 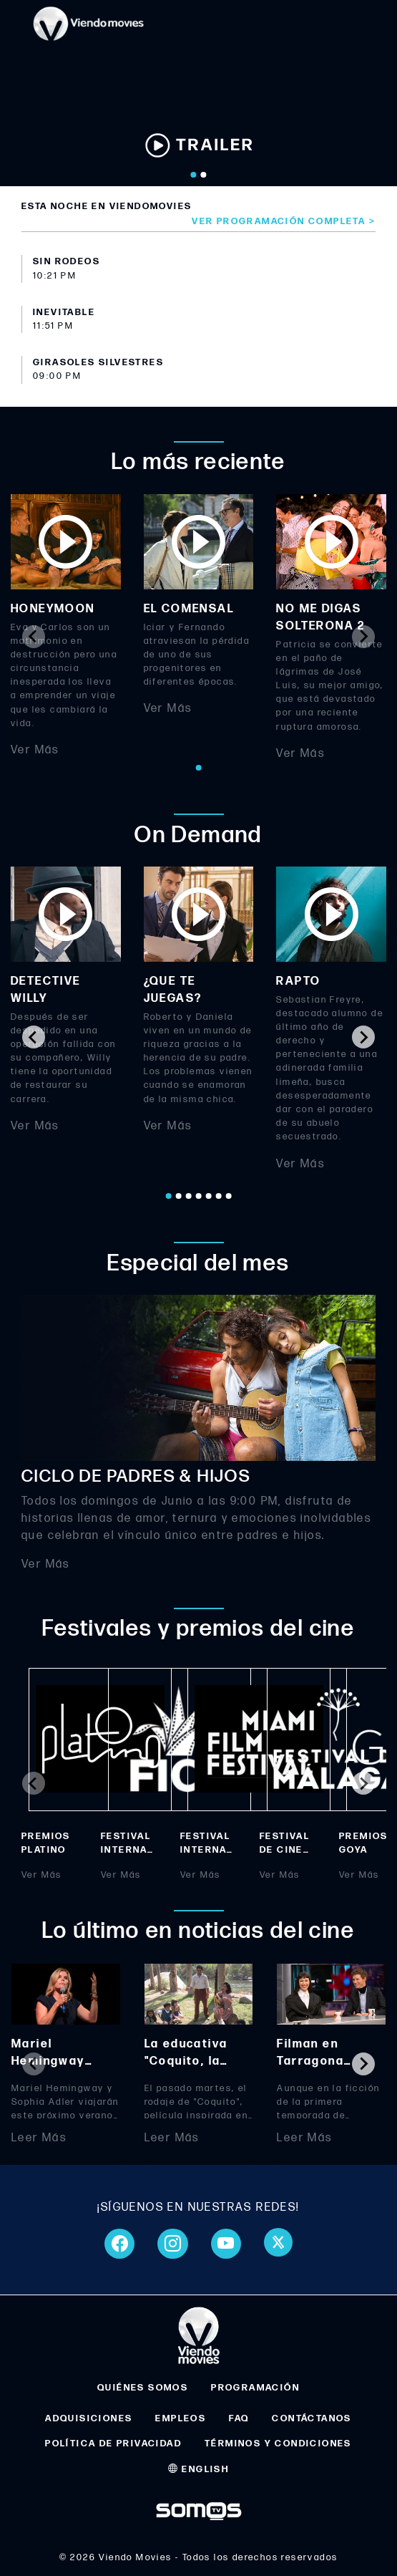 I want to click on Ver programación completa >, so click(x=284, y=221).